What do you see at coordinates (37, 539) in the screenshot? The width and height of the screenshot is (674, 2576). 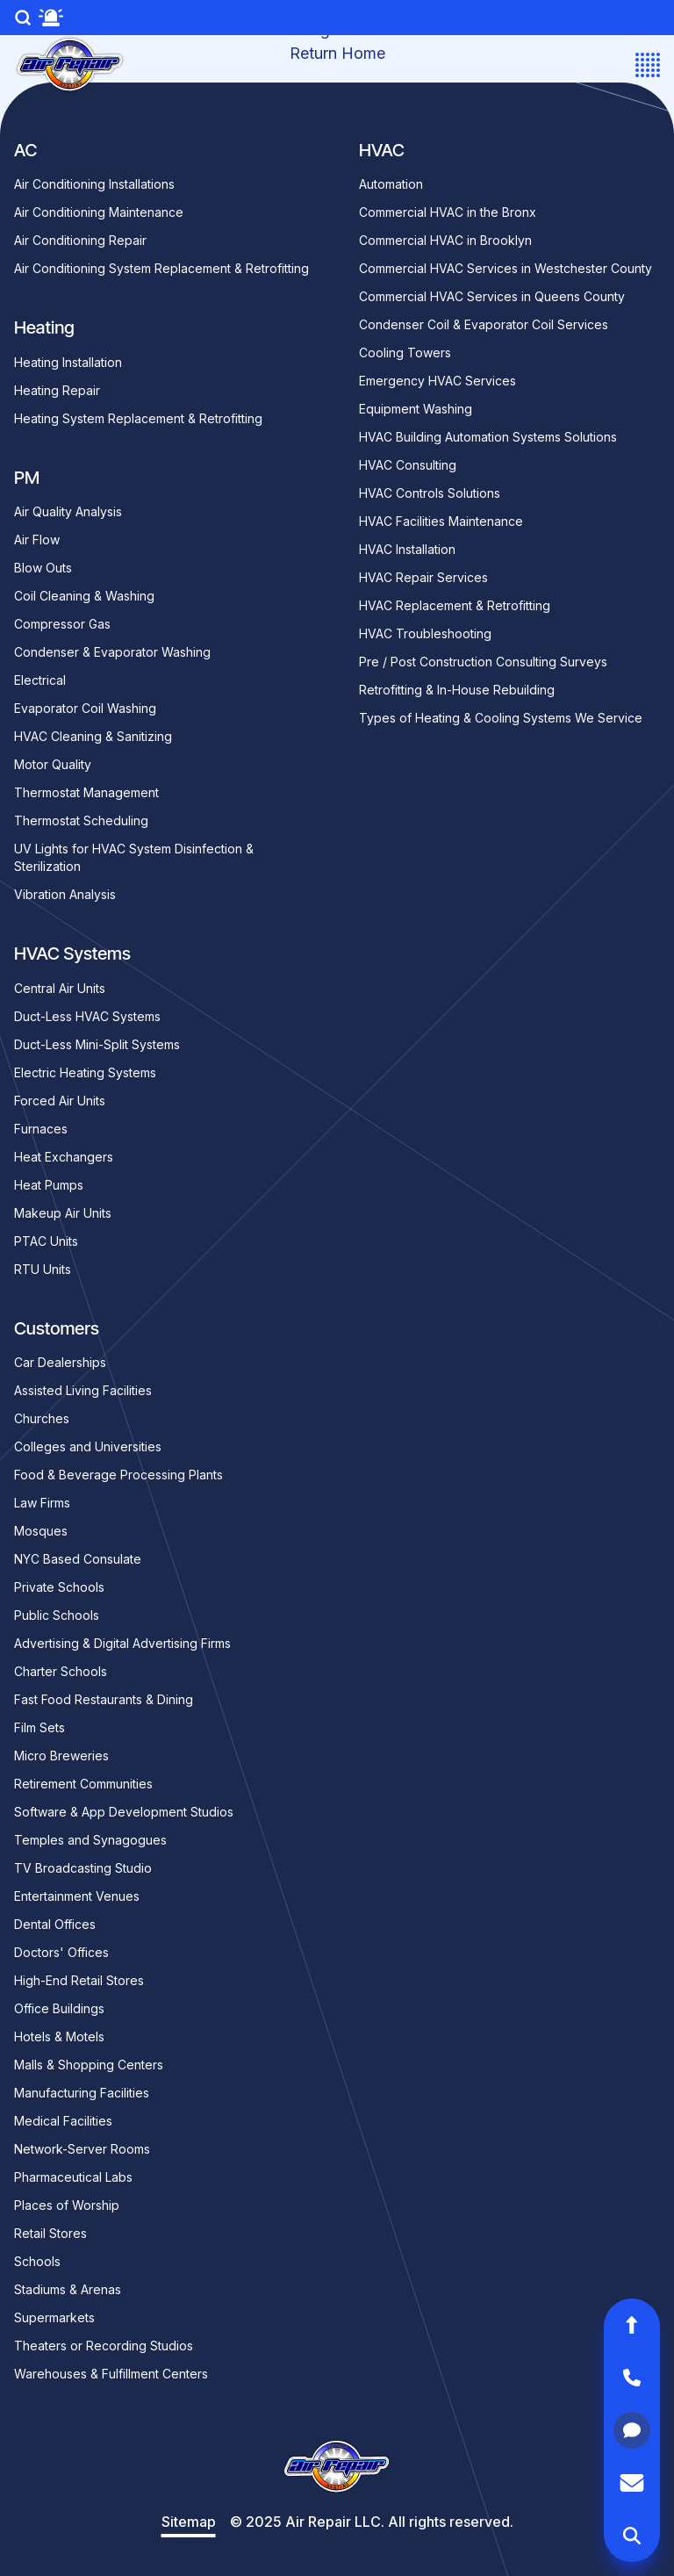 I see `Air Flow` at bounding box center [37, 539].